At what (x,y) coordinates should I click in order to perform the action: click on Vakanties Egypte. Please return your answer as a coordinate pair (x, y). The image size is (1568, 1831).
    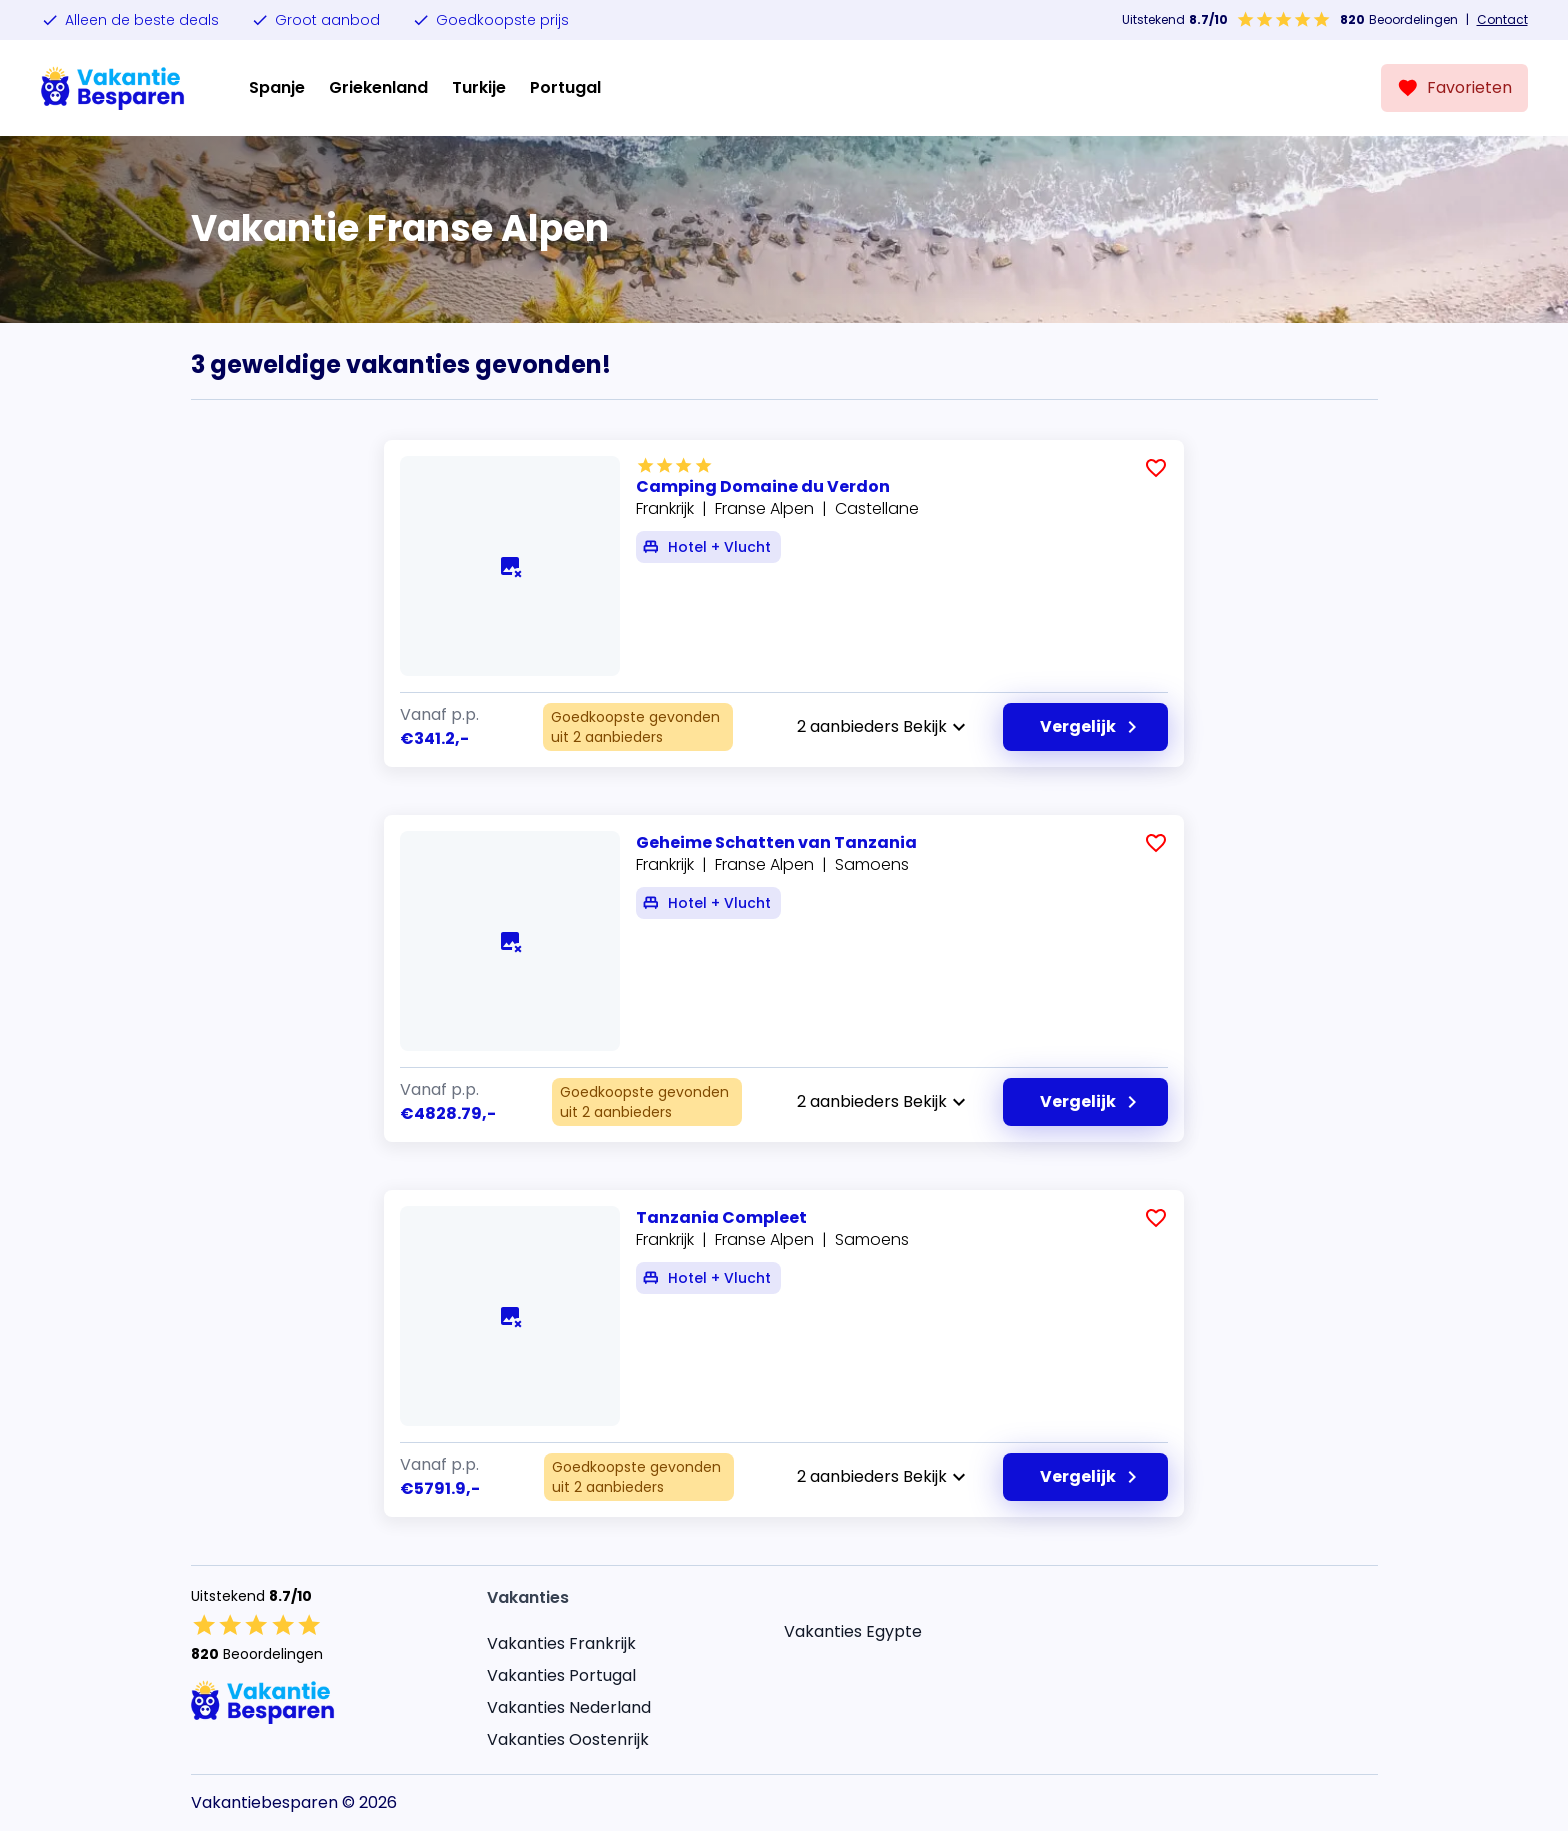
    Looking at the image, I should click on (853, 1631).